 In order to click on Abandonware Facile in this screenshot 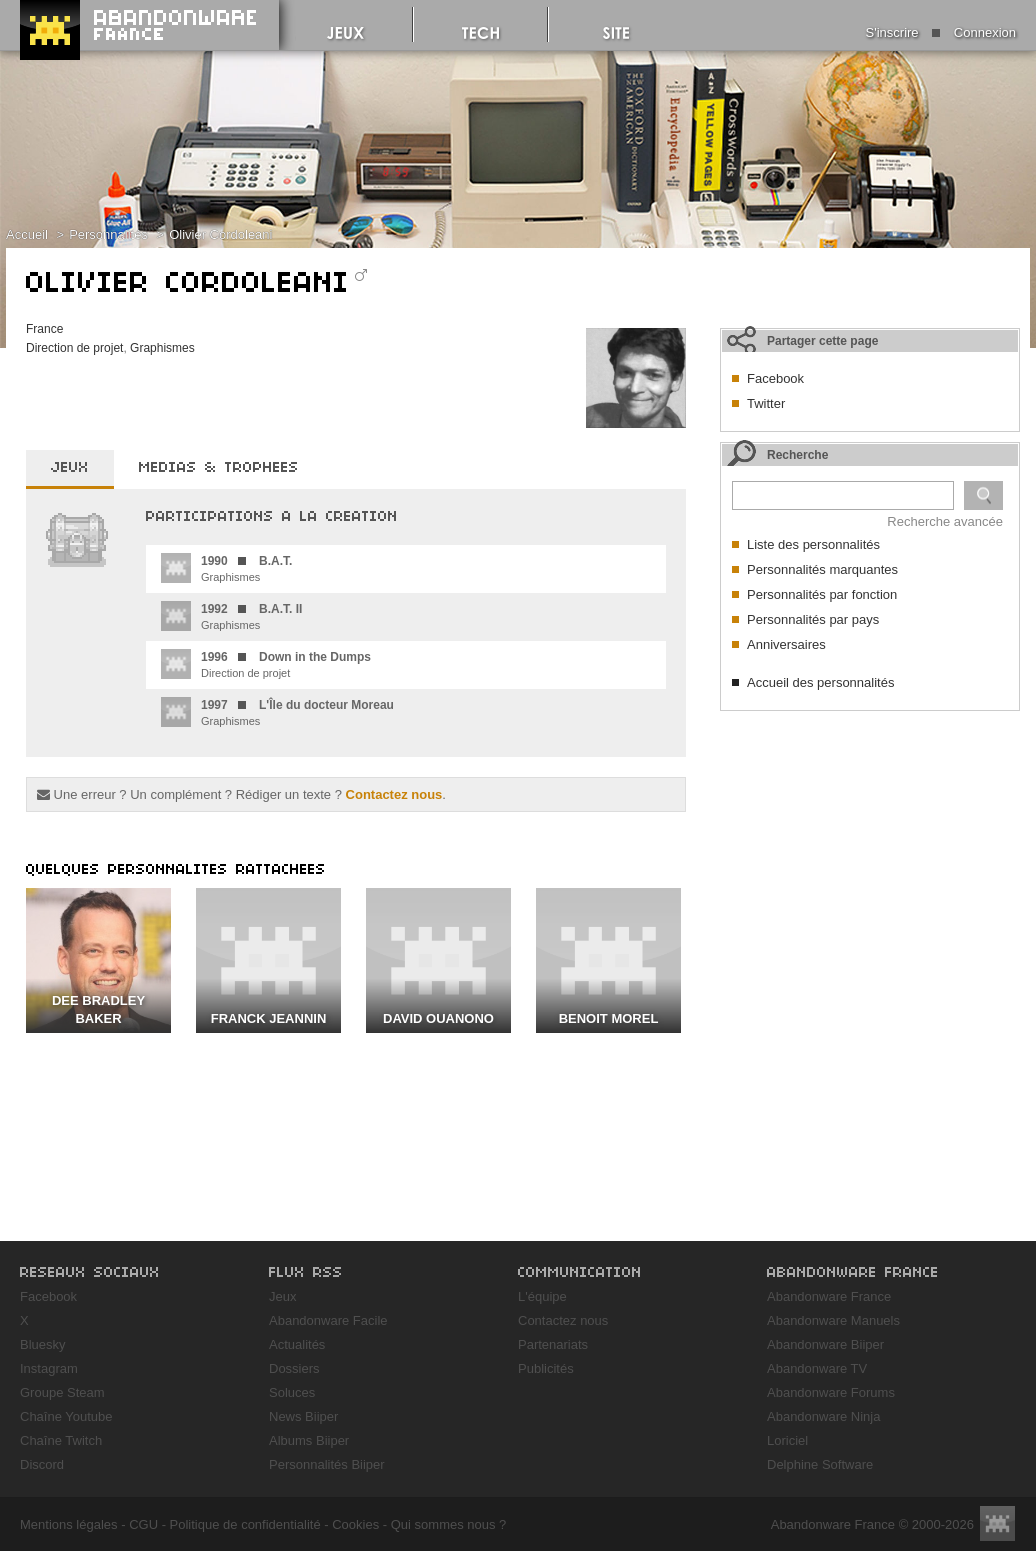, I will do `click(328, 1320)`.